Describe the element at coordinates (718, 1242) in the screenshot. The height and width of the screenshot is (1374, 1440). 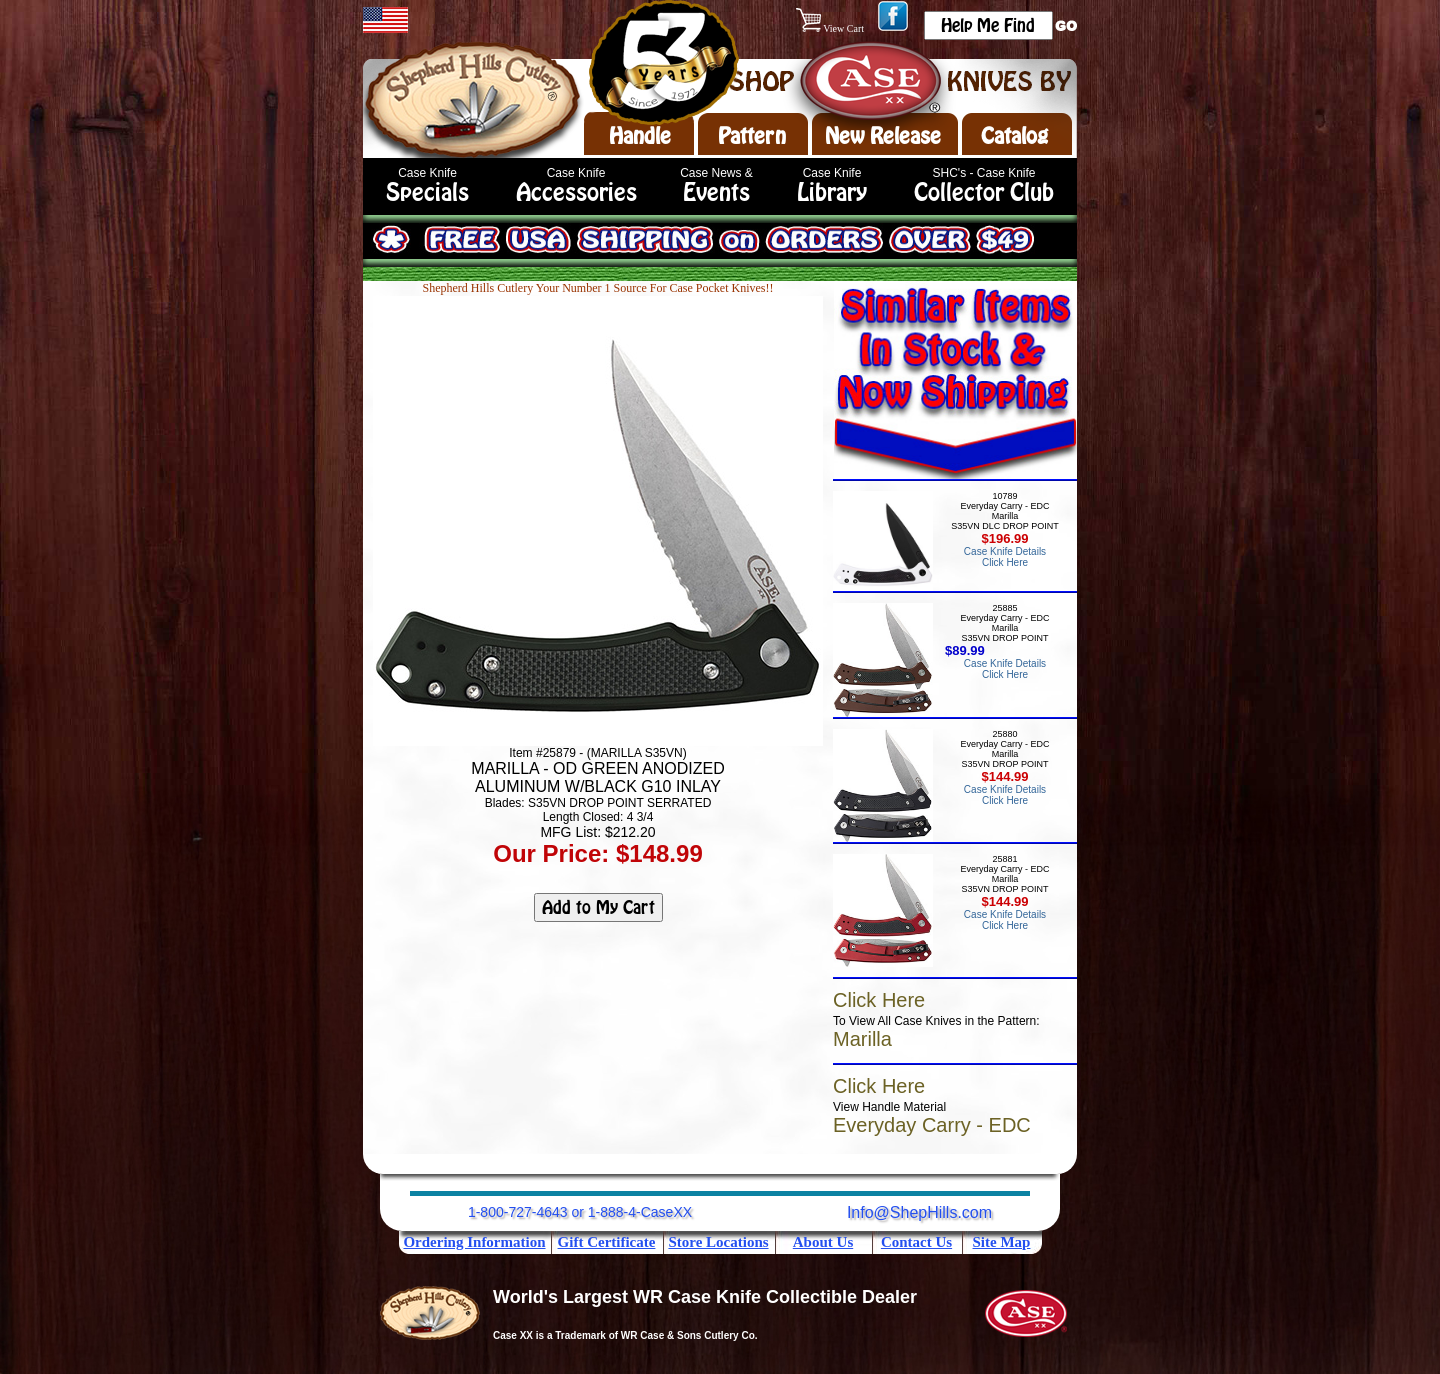
I see `Store Locations` at that location.